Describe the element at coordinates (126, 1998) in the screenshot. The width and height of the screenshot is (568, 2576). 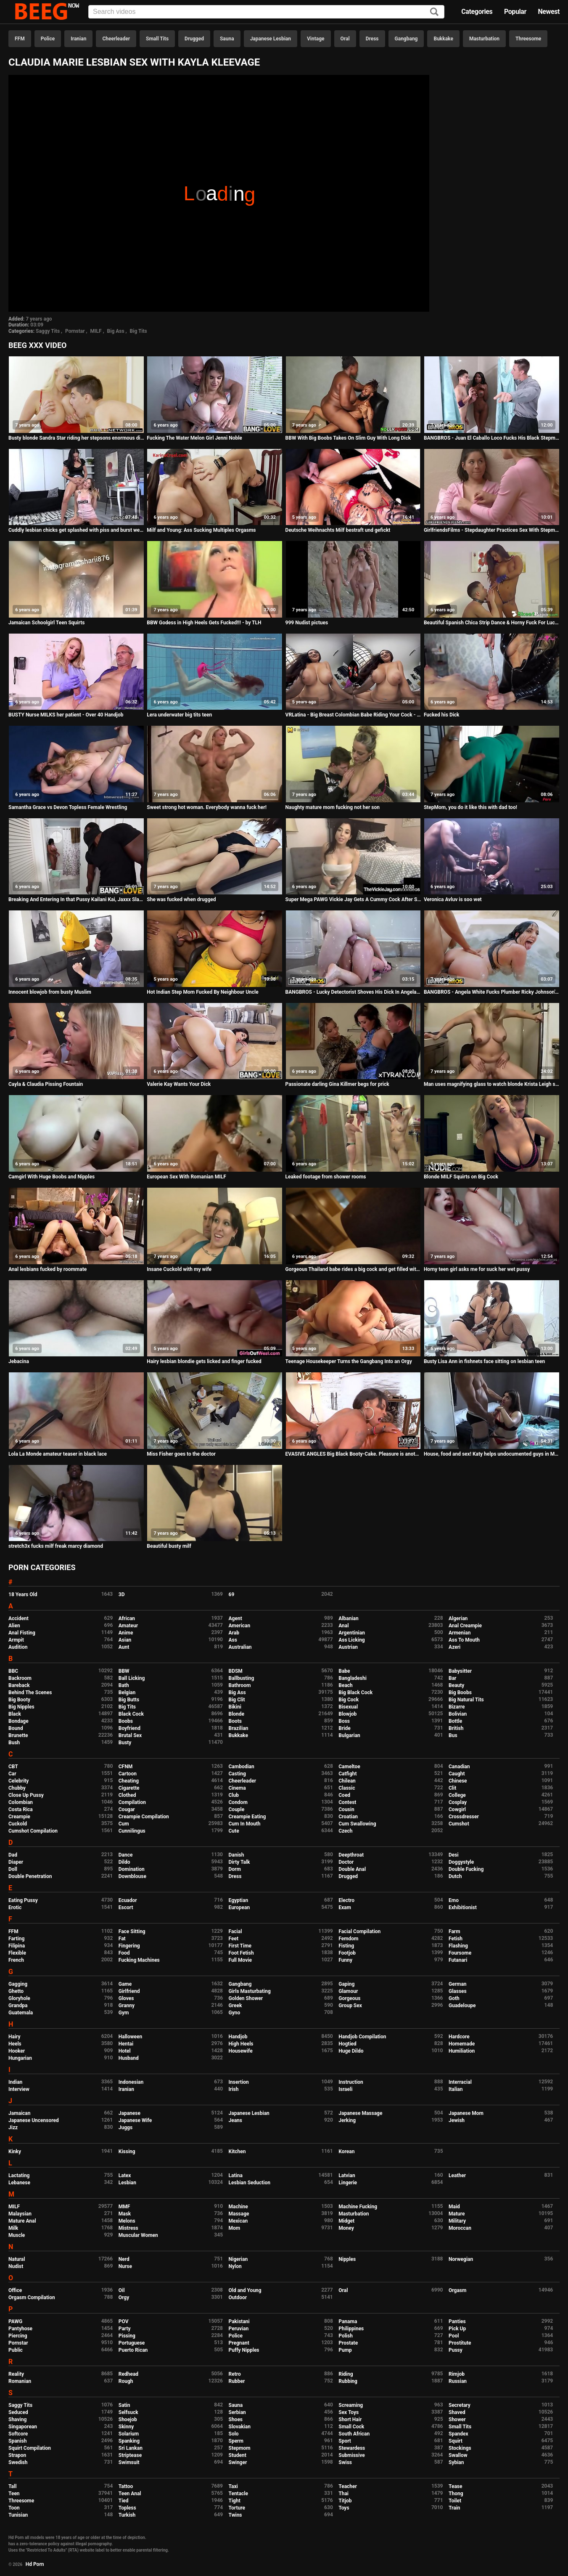
I see `Gloves` at that location.